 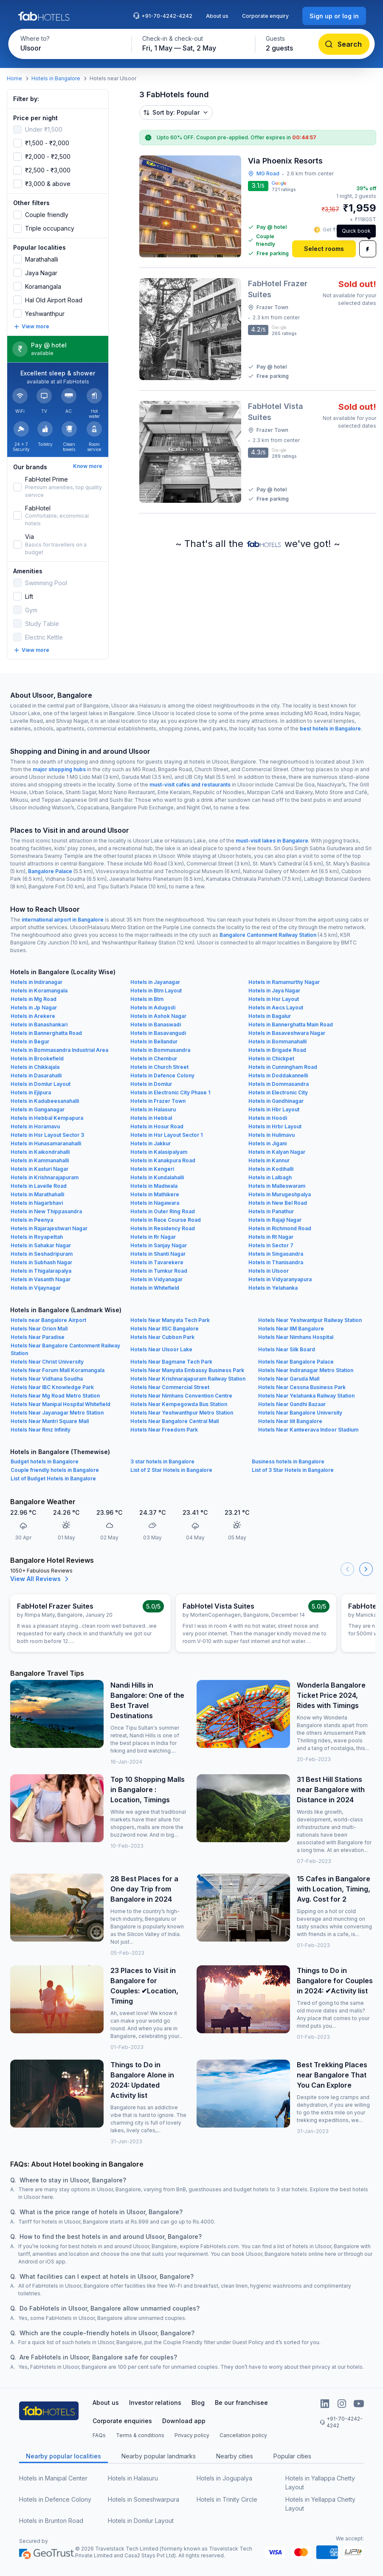 What do you see at coordinates (48, 1320) in the screenshot?
I see `Hotels near Bangalore Airport` at bounding box center [48, 1320].